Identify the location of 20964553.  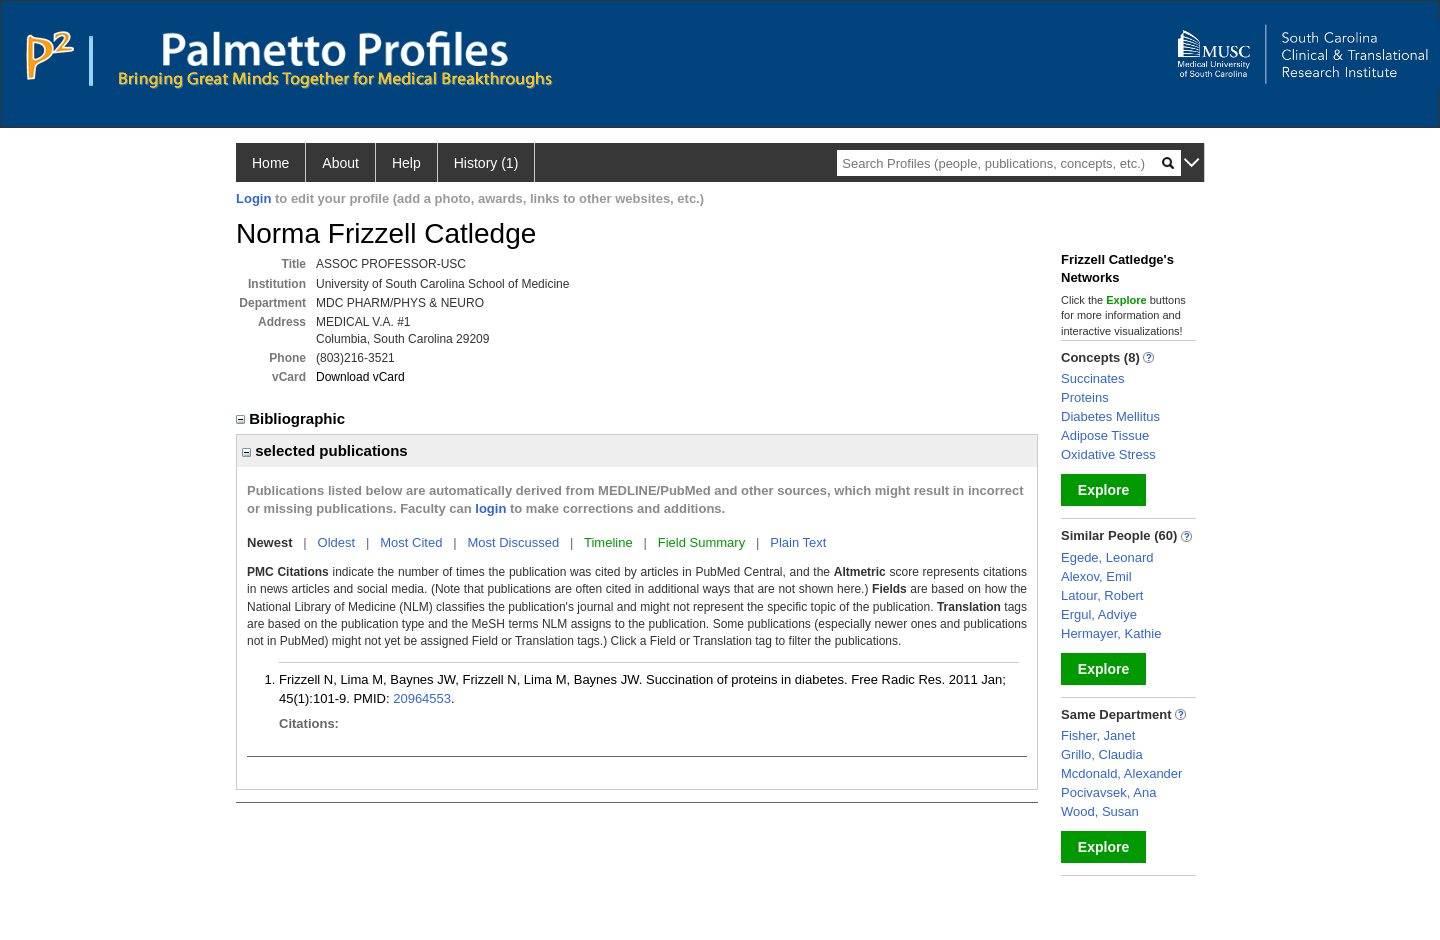
(422, 698).